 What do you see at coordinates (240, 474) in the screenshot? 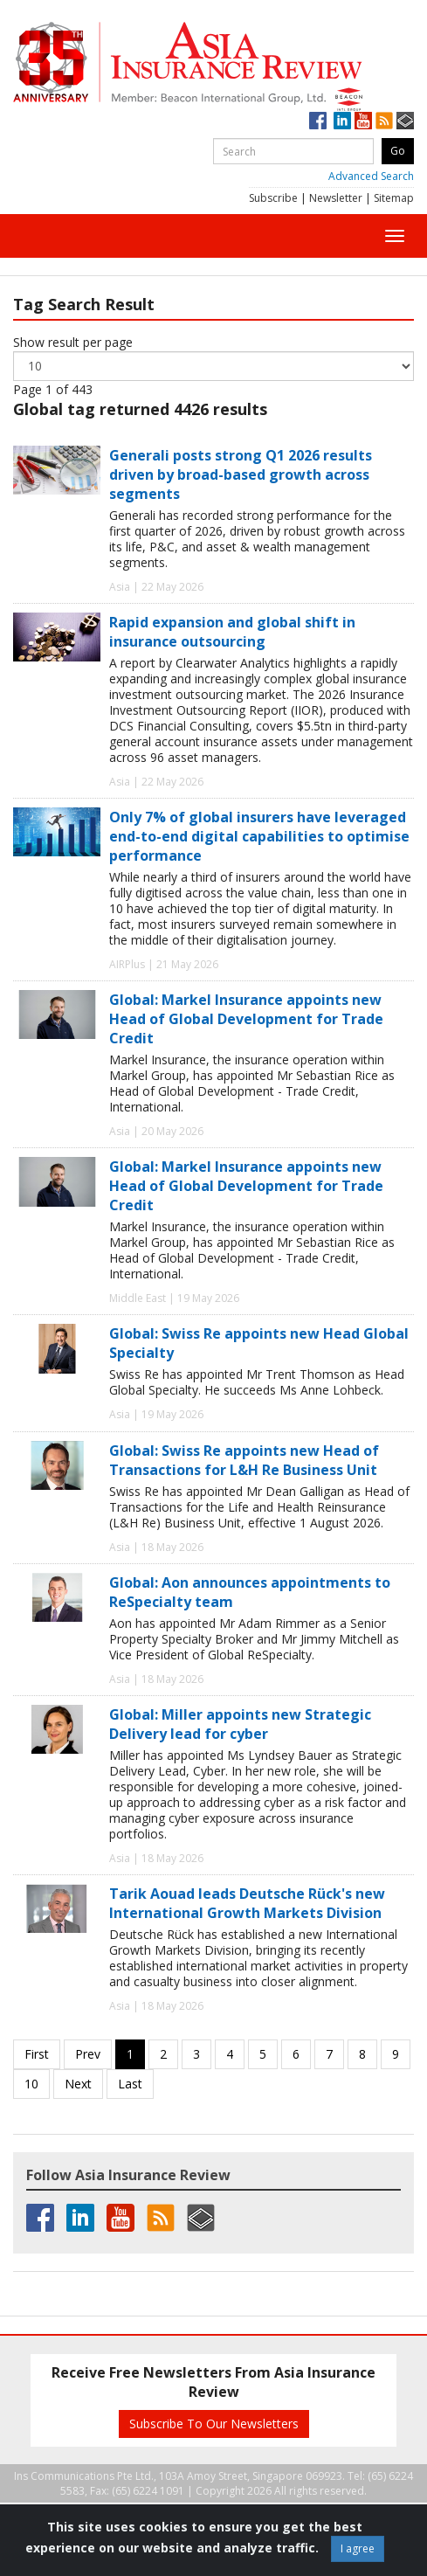
I see `Generali posts strong Q1 2026 results driven by broad-based growth across segments` at bounding box center [240, 474].